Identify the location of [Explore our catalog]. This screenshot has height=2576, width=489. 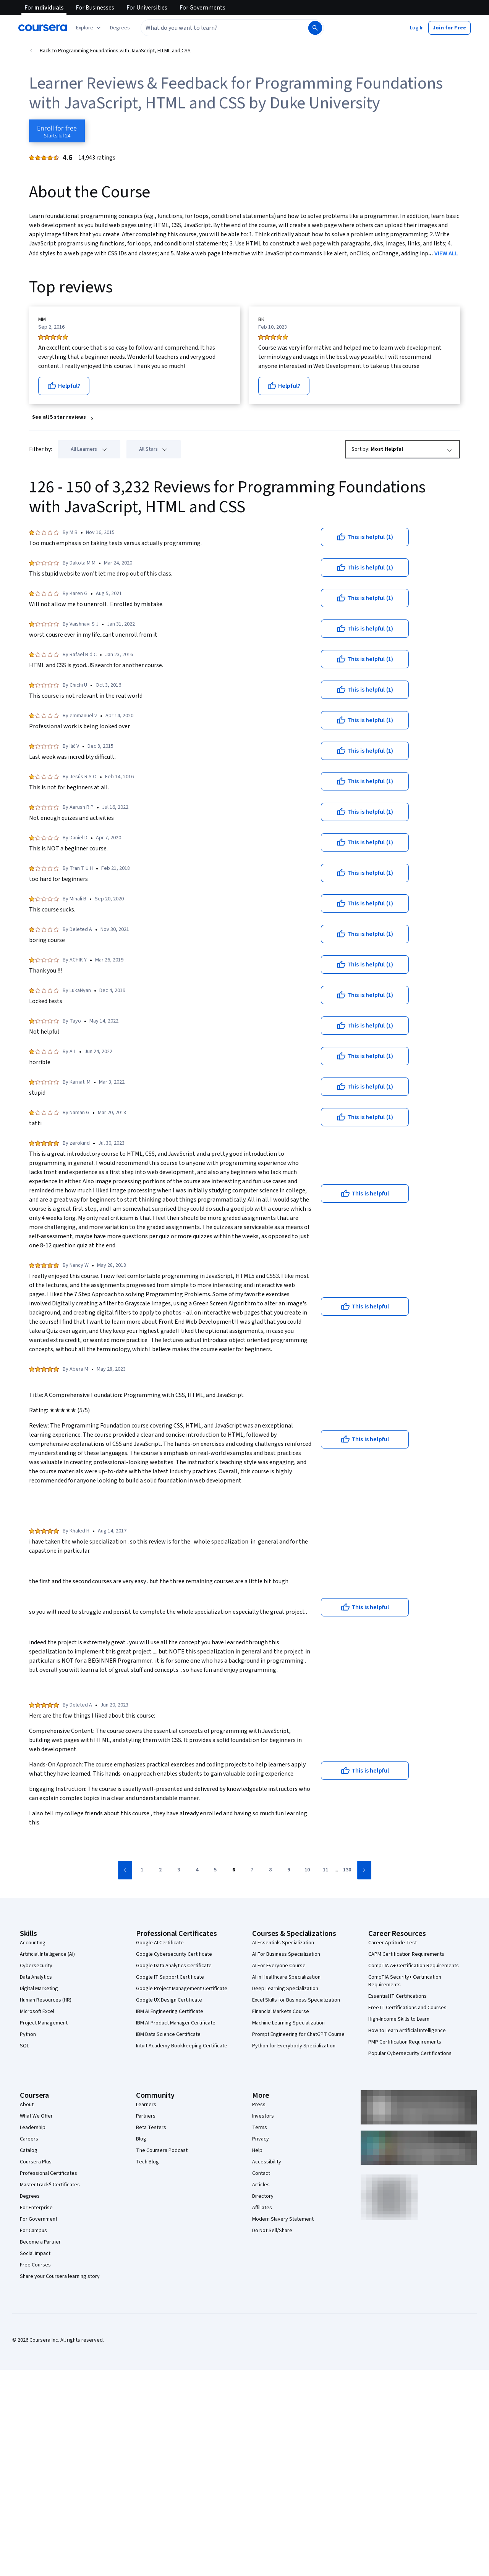
(89, 28).